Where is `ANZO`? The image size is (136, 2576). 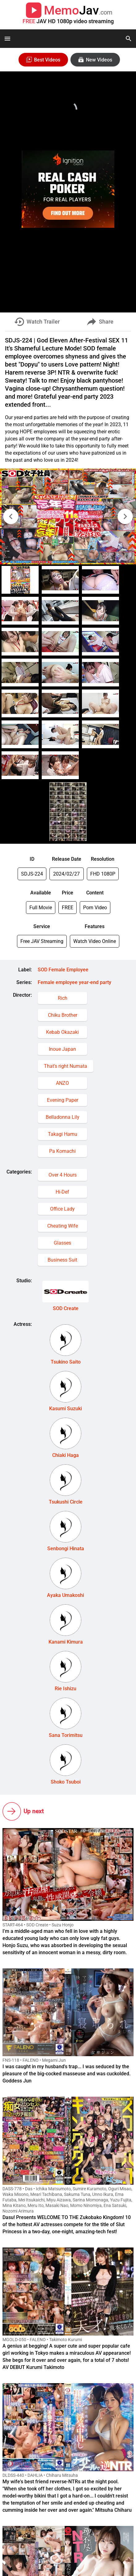 ANZO is located at coordinates (62, 1083).